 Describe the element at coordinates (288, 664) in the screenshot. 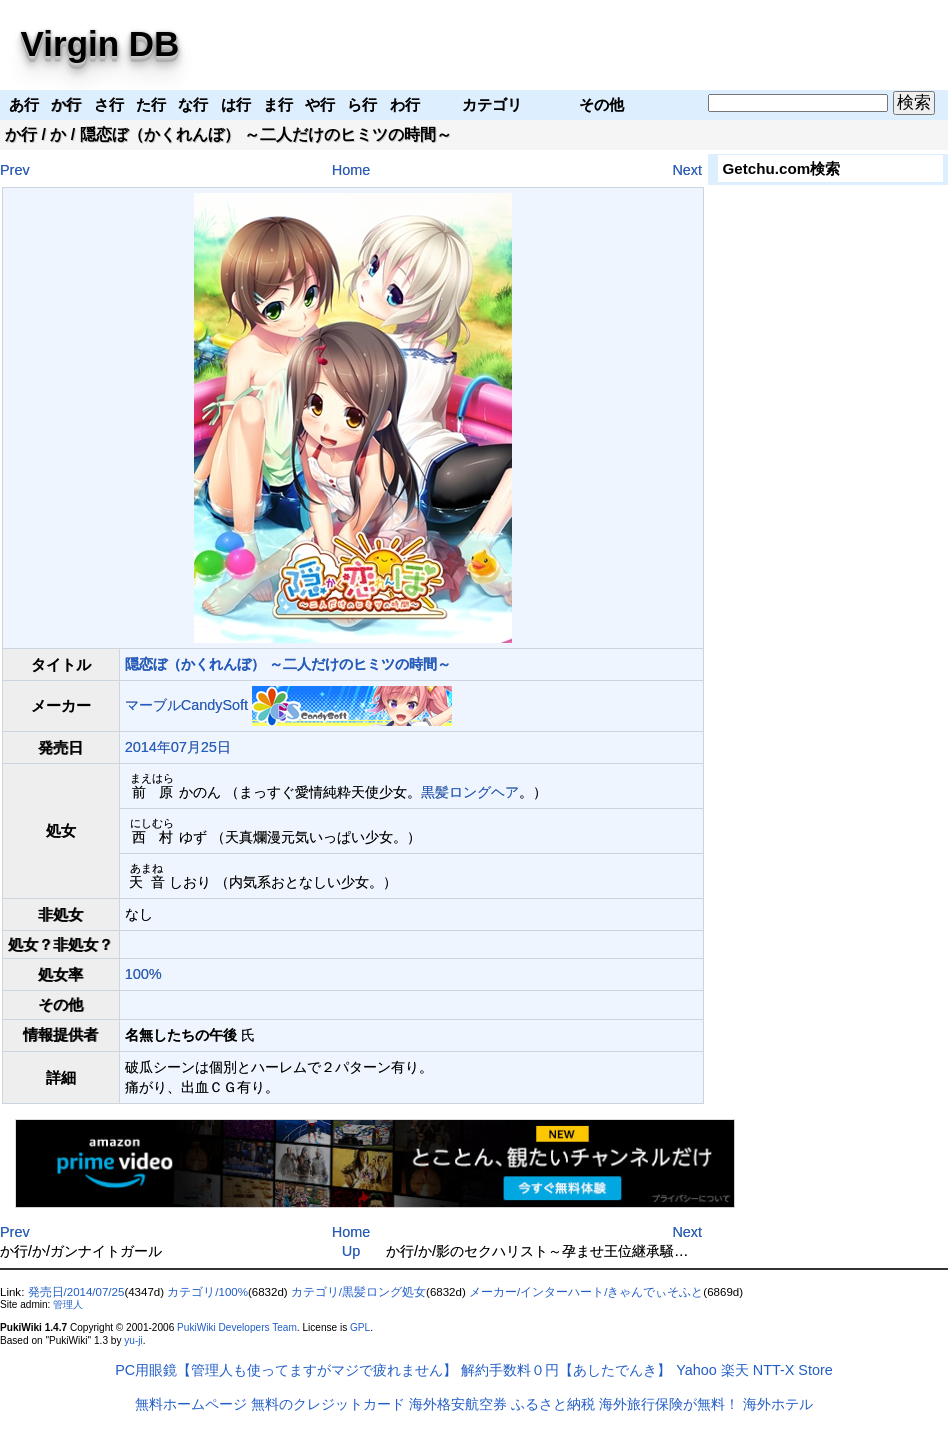

I see `隠恋ぼ（かくれんぼ） ～二人だけのヒミツの時間～` at that location.